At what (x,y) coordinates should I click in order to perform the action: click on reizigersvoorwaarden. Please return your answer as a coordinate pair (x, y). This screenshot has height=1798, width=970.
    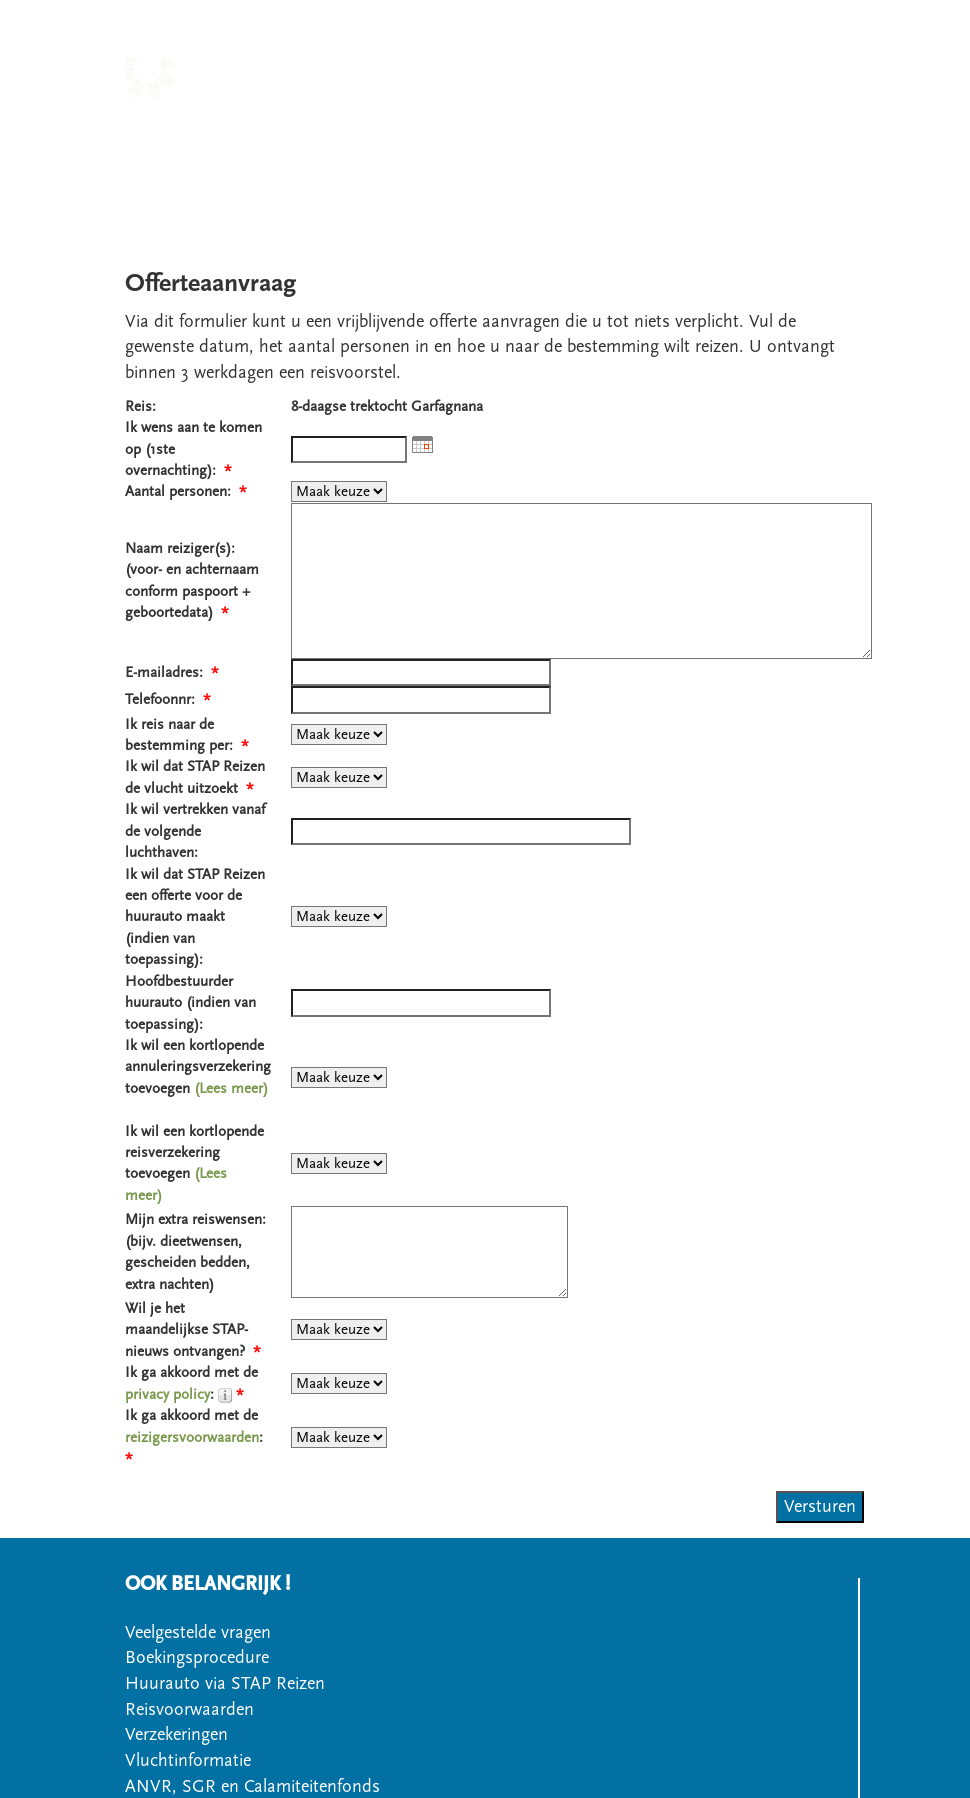
    Looking at the image, I should click on (192, 1437).